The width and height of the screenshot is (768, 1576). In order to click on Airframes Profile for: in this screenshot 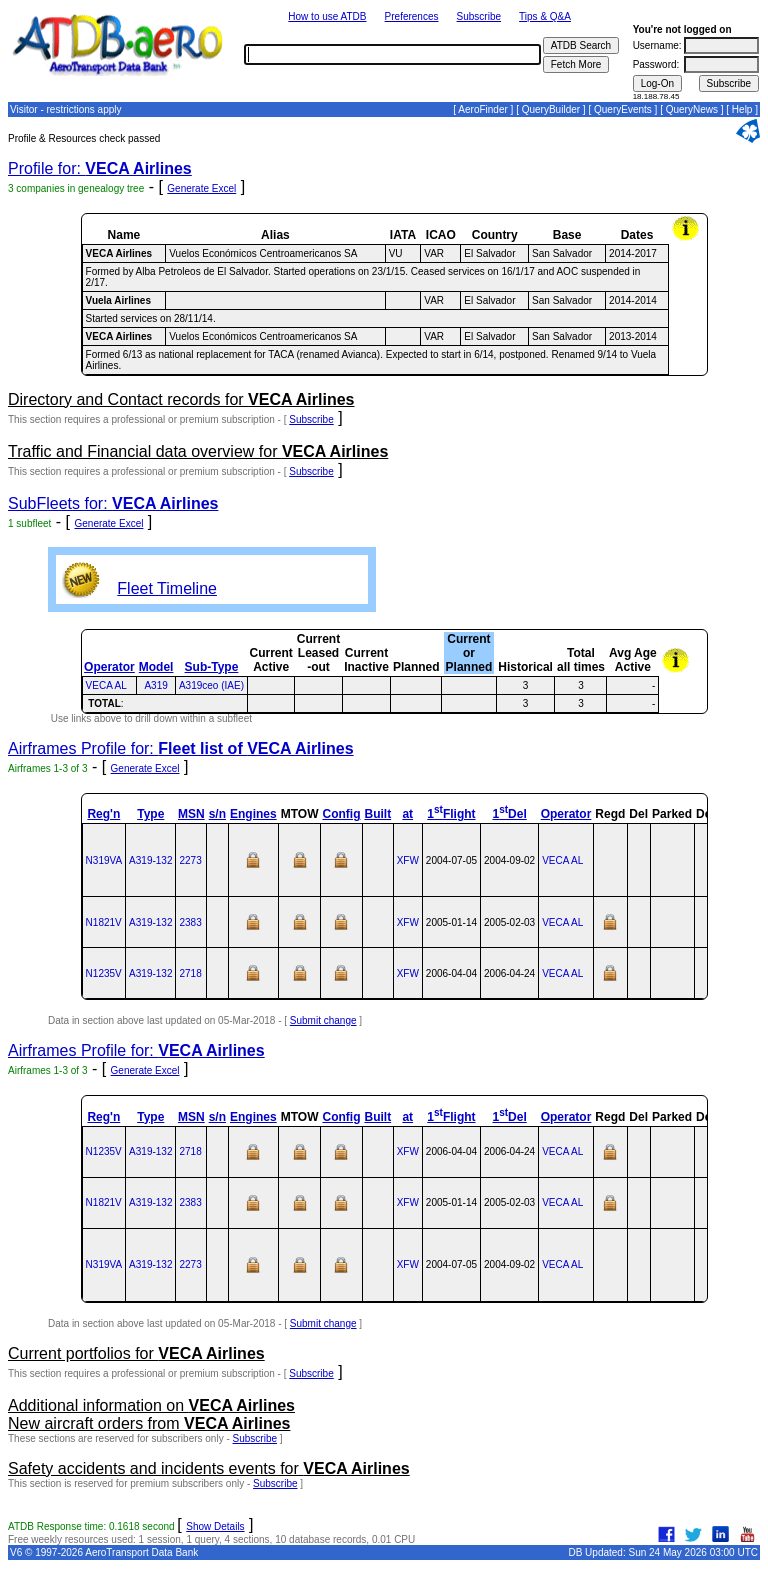, I will do `click(181, 748)`.